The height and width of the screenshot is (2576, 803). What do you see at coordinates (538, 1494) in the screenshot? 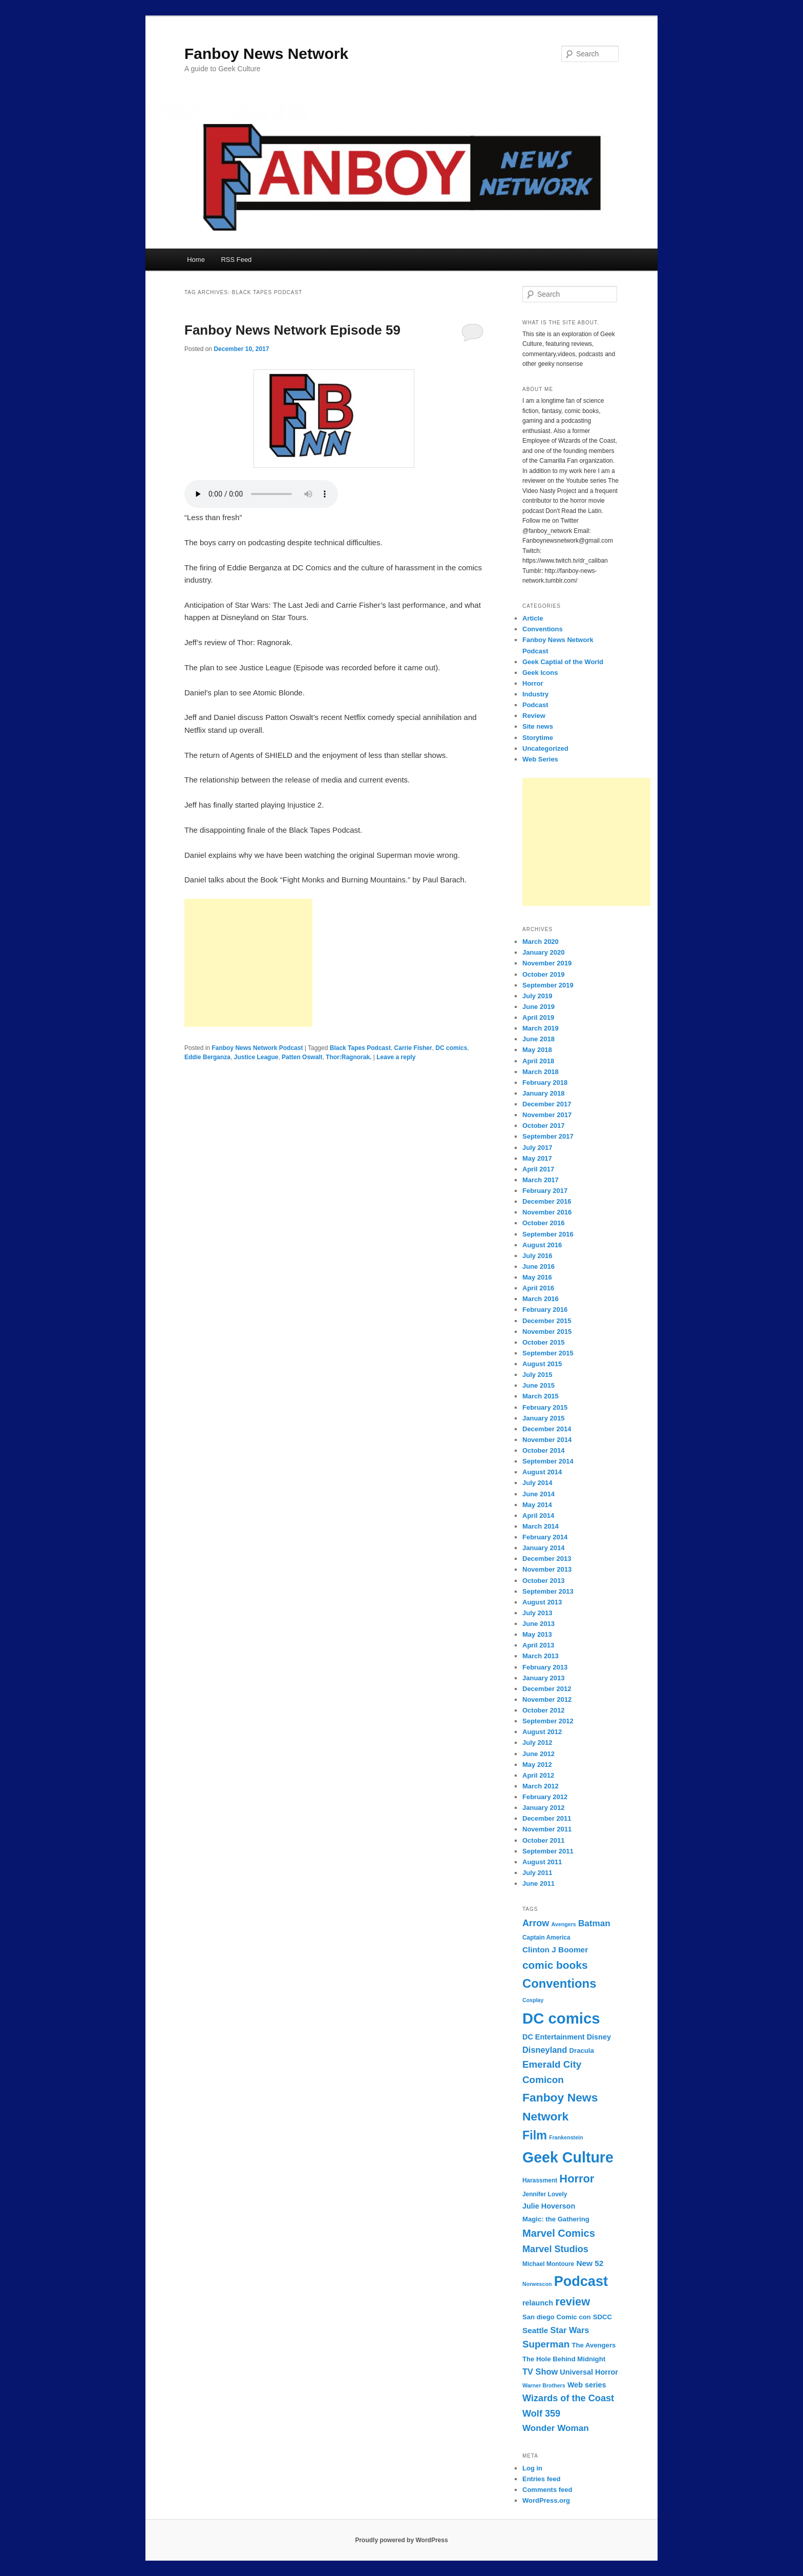
I see `June 2014` at bounding box center [538, 1494].